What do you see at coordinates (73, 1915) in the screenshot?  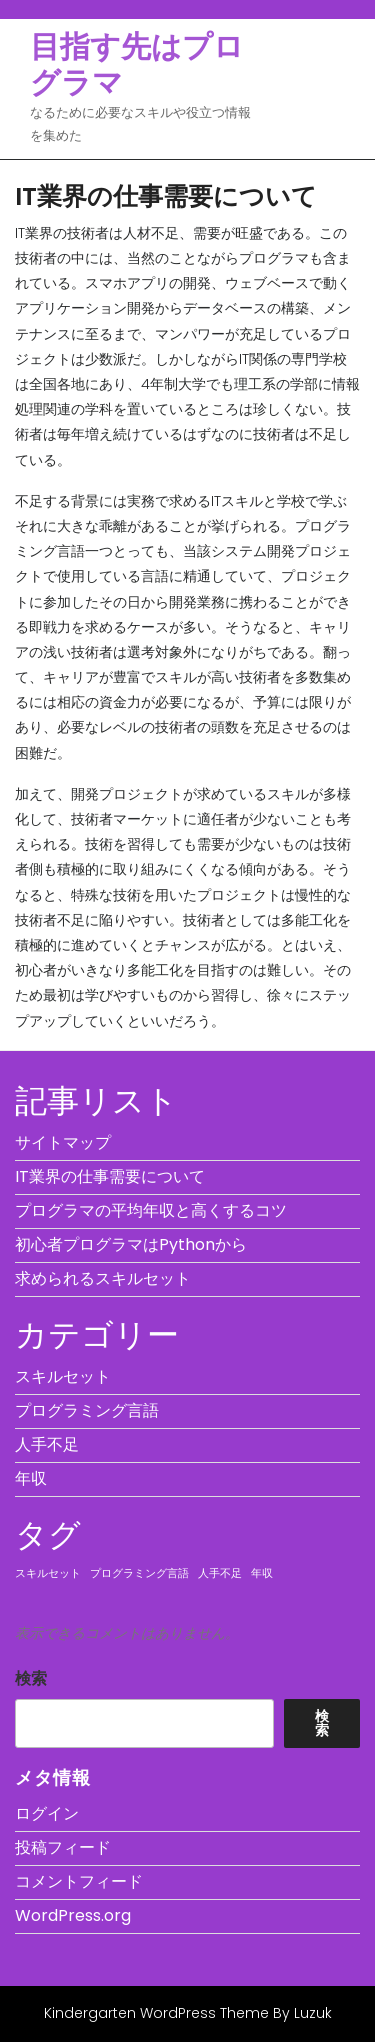 I see `WordPress.org` at bounding box center [73, 1915].